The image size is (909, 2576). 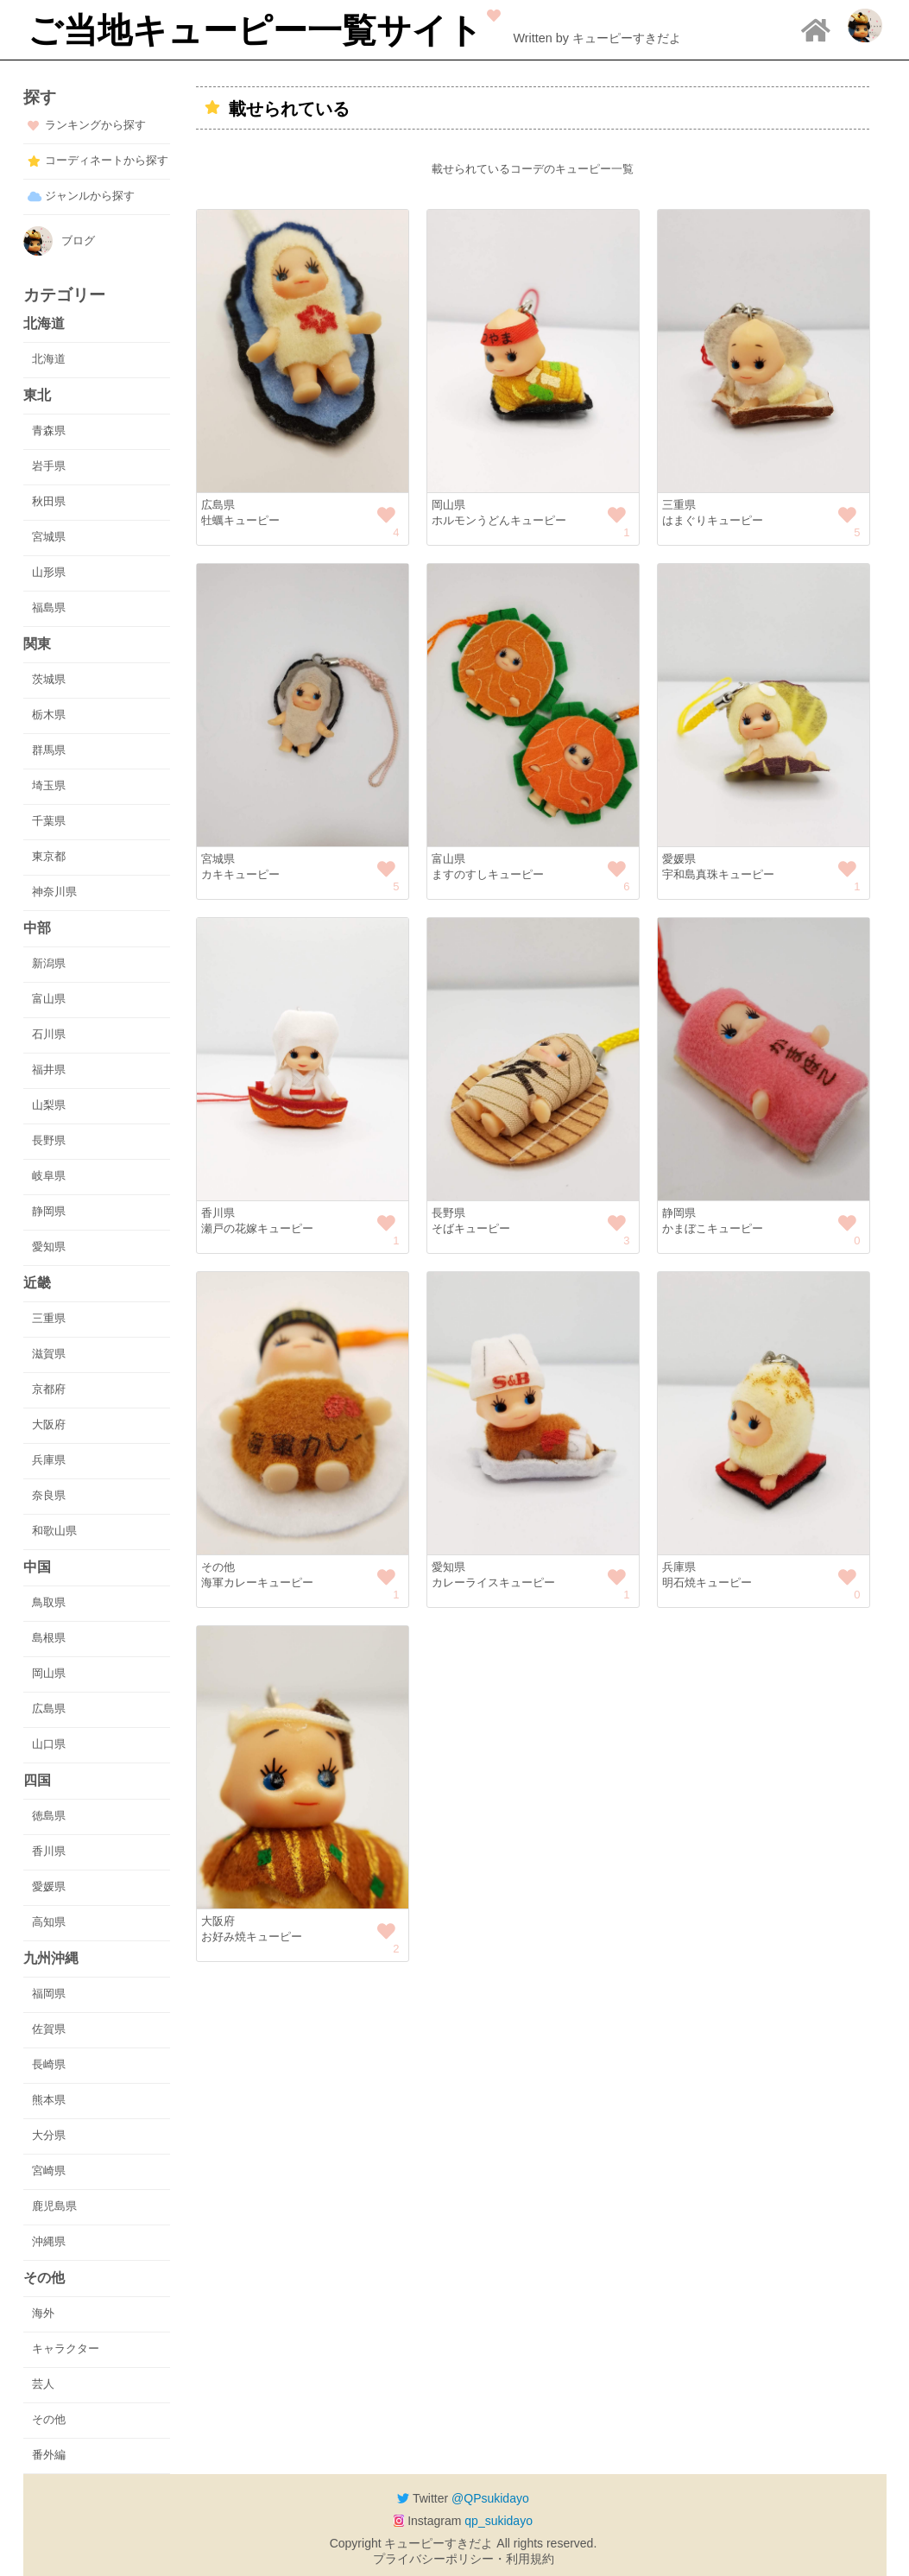 I want to click on 山口県, so click(x=49, y=1743).